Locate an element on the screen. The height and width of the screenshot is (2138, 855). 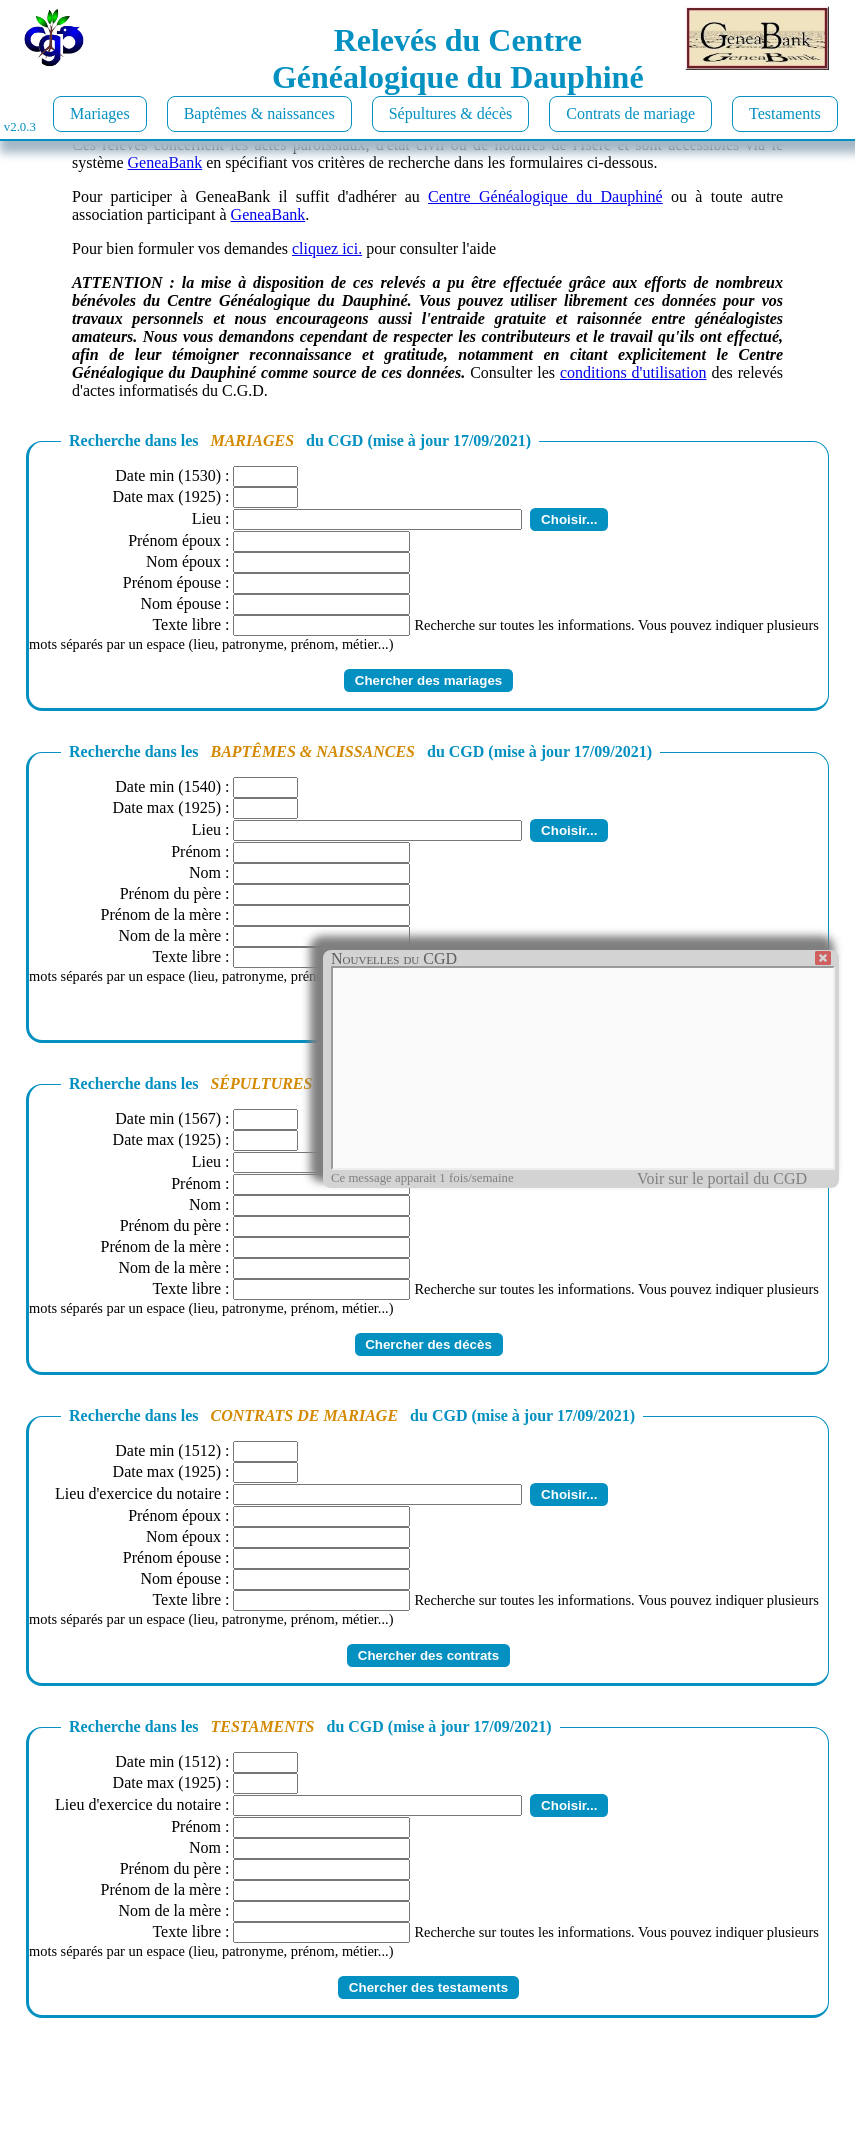
Date min (1512) is located at coordinates (168, 1450).